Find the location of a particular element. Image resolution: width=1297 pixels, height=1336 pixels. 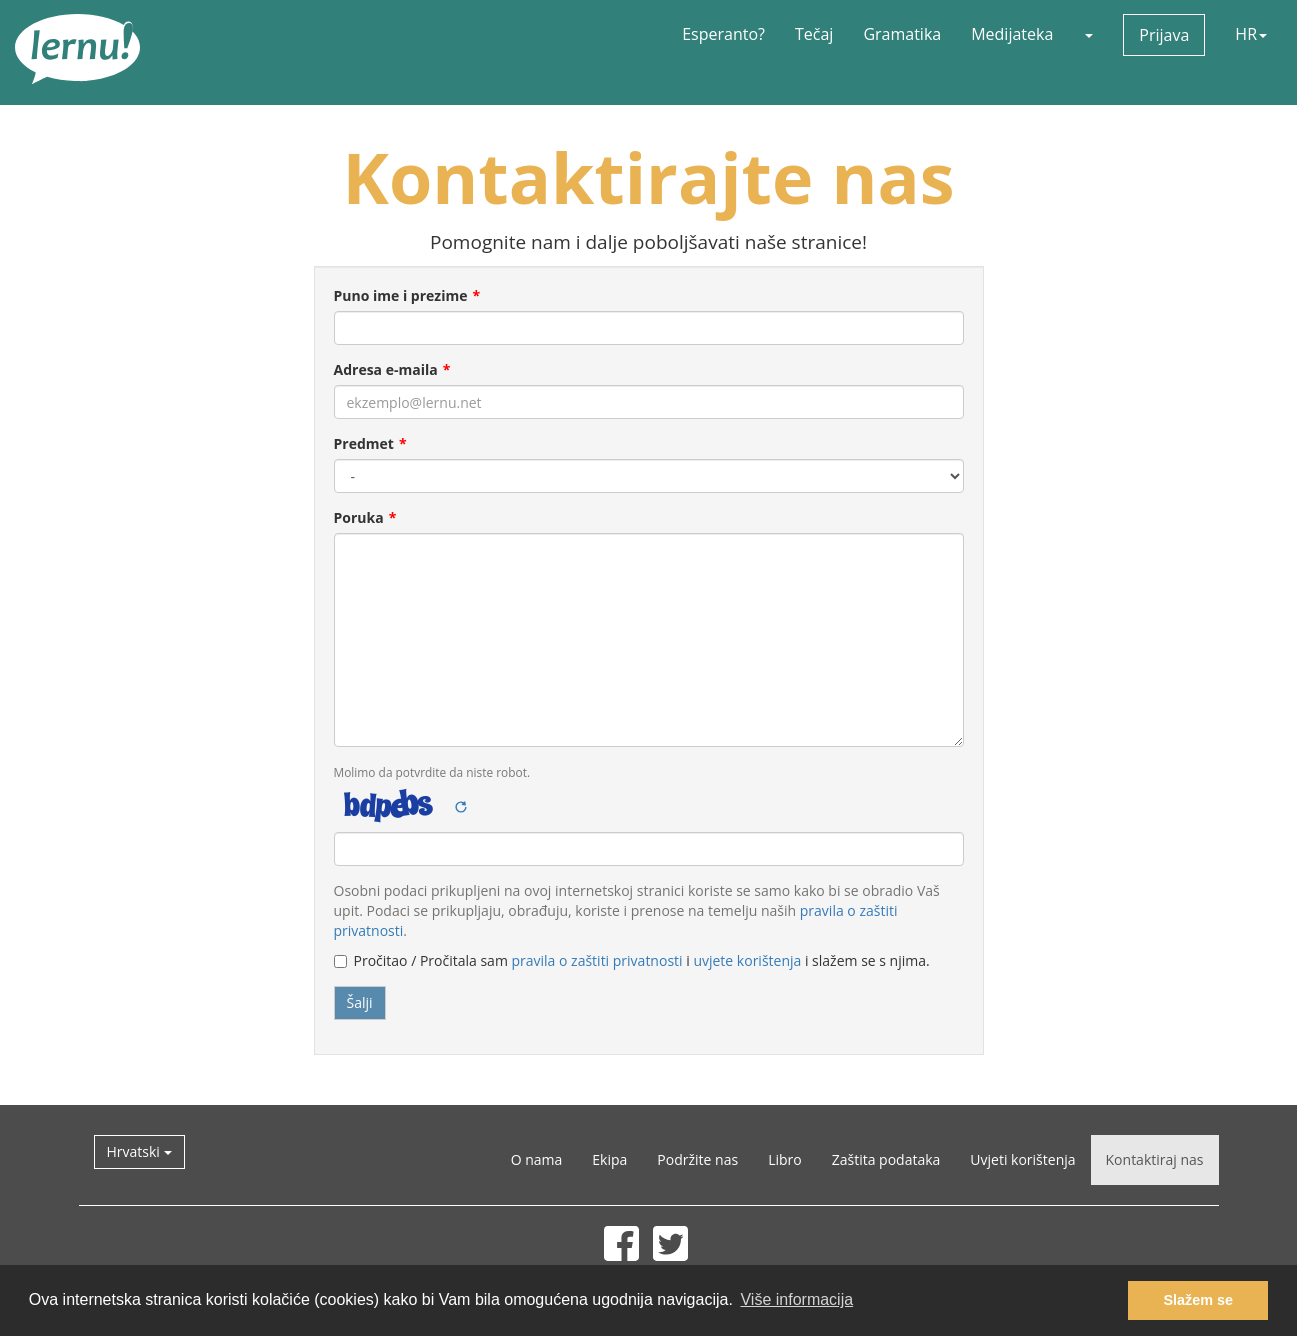

[button] is located at coordinates (1088, 34).